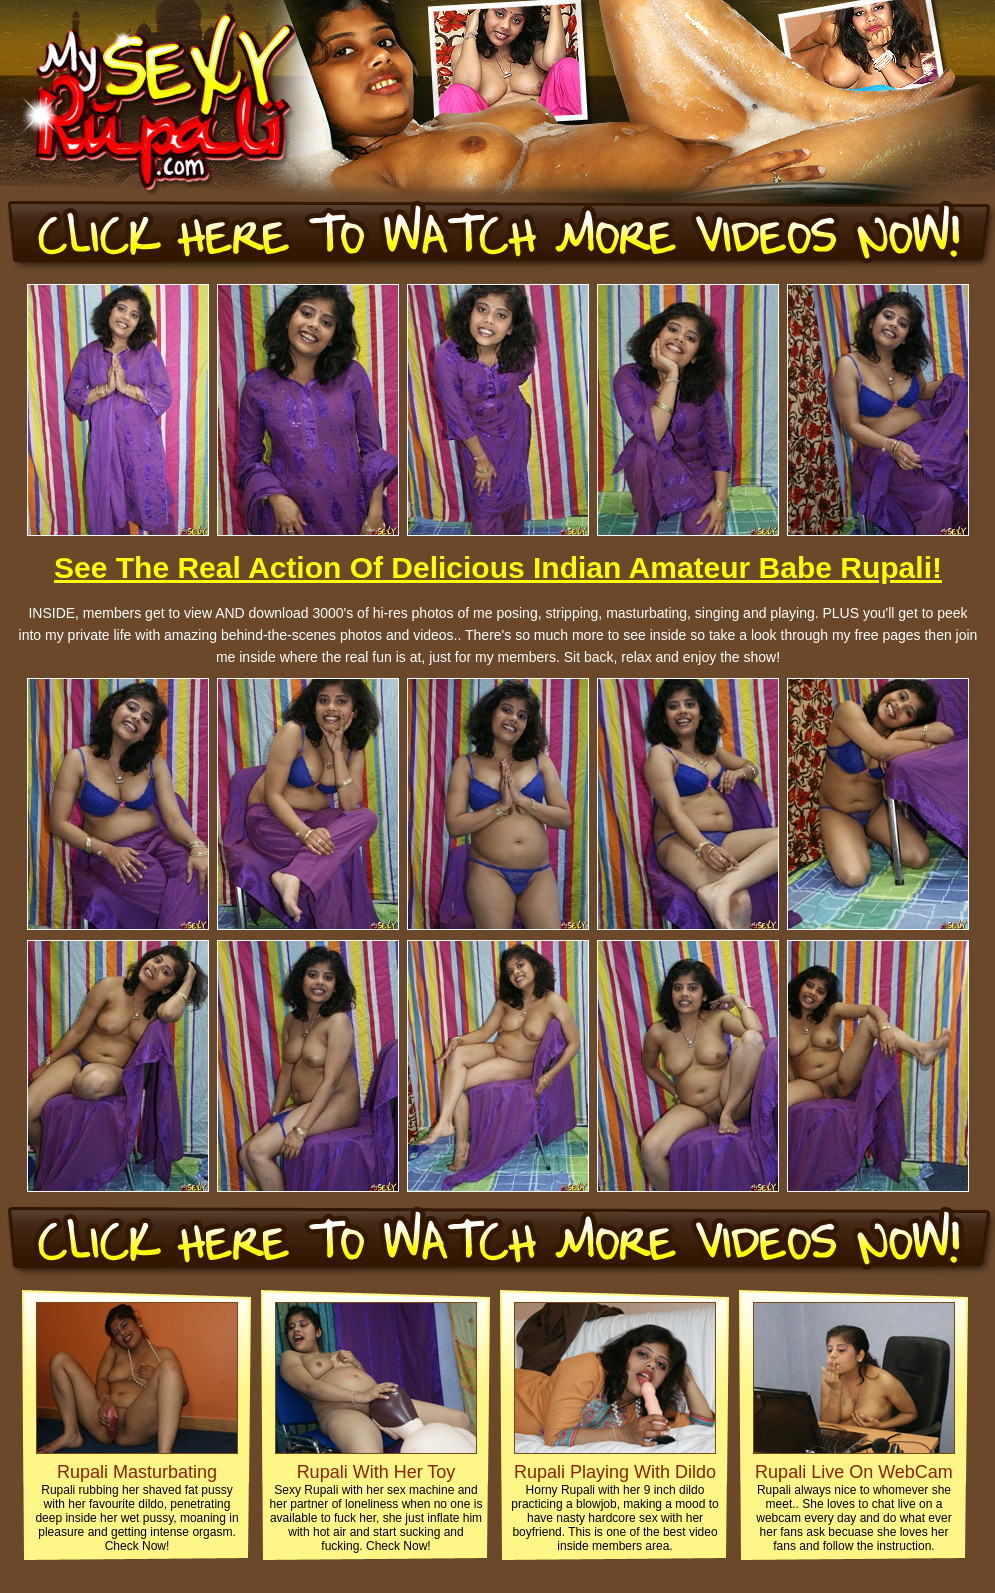 This screenshot has height=1593, width=995. What do you see at coordinates (498, 567) in the screenshot?
I see `See The Real Action Of Delicious Indian Amateur Babe Rupali!` at bounding box center [498, 567].